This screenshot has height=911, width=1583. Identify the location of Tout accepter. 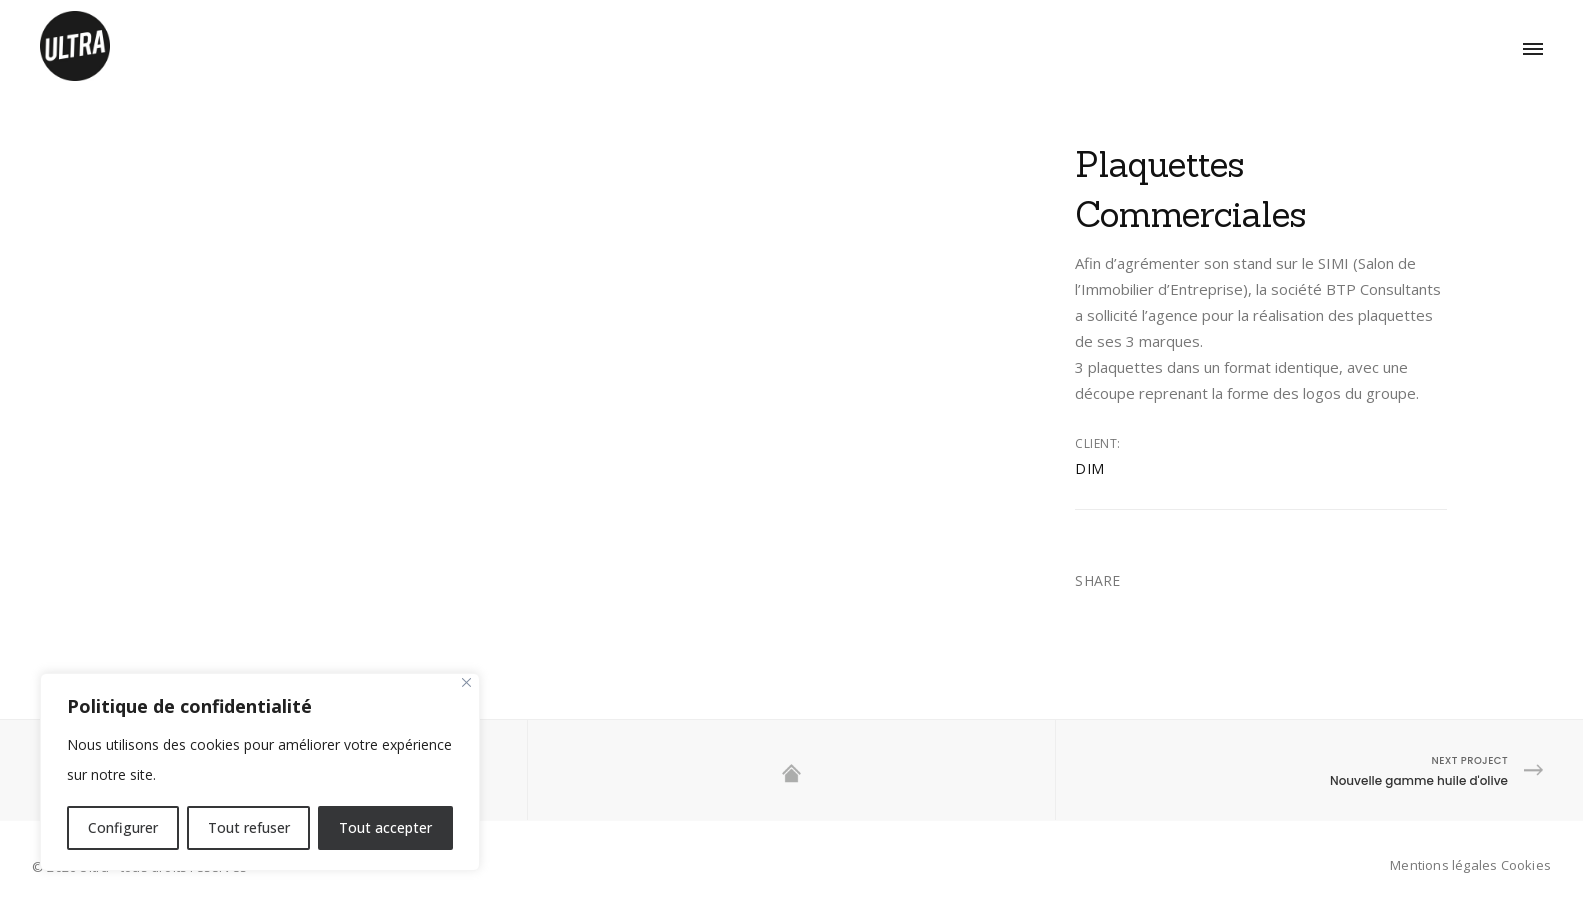
(385, 827).